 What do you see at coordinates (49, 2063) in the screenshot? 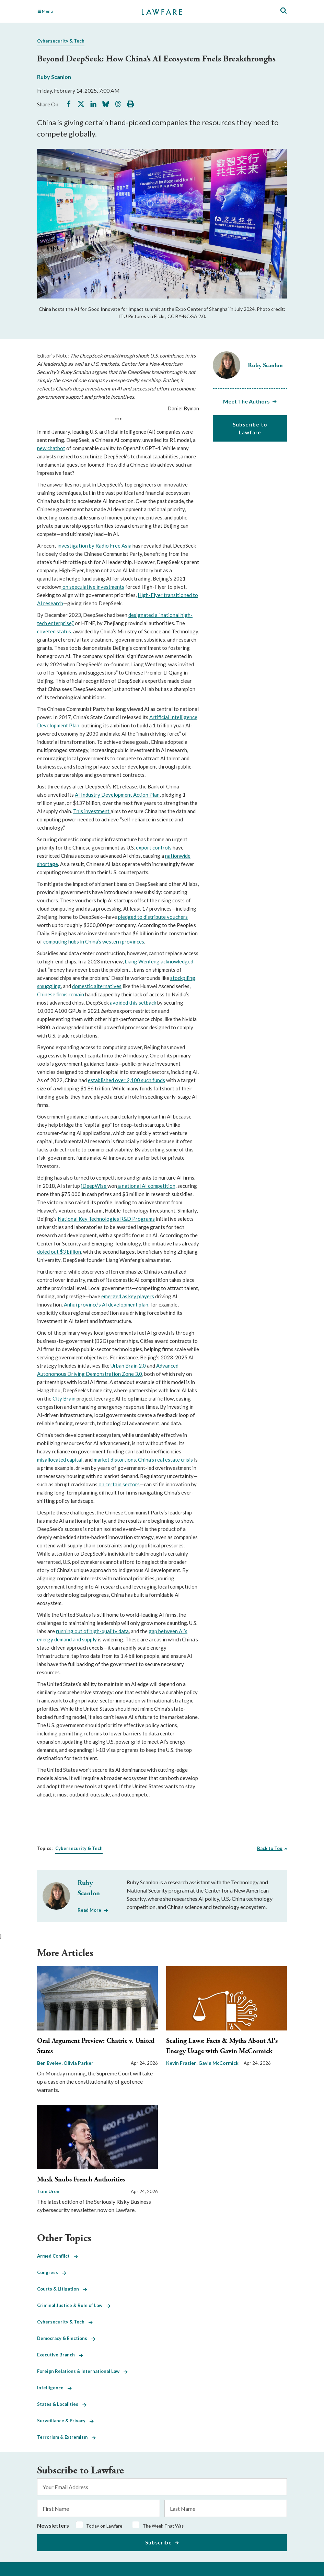
I see `Ben Evelev` at bounding box center [49, 2063].